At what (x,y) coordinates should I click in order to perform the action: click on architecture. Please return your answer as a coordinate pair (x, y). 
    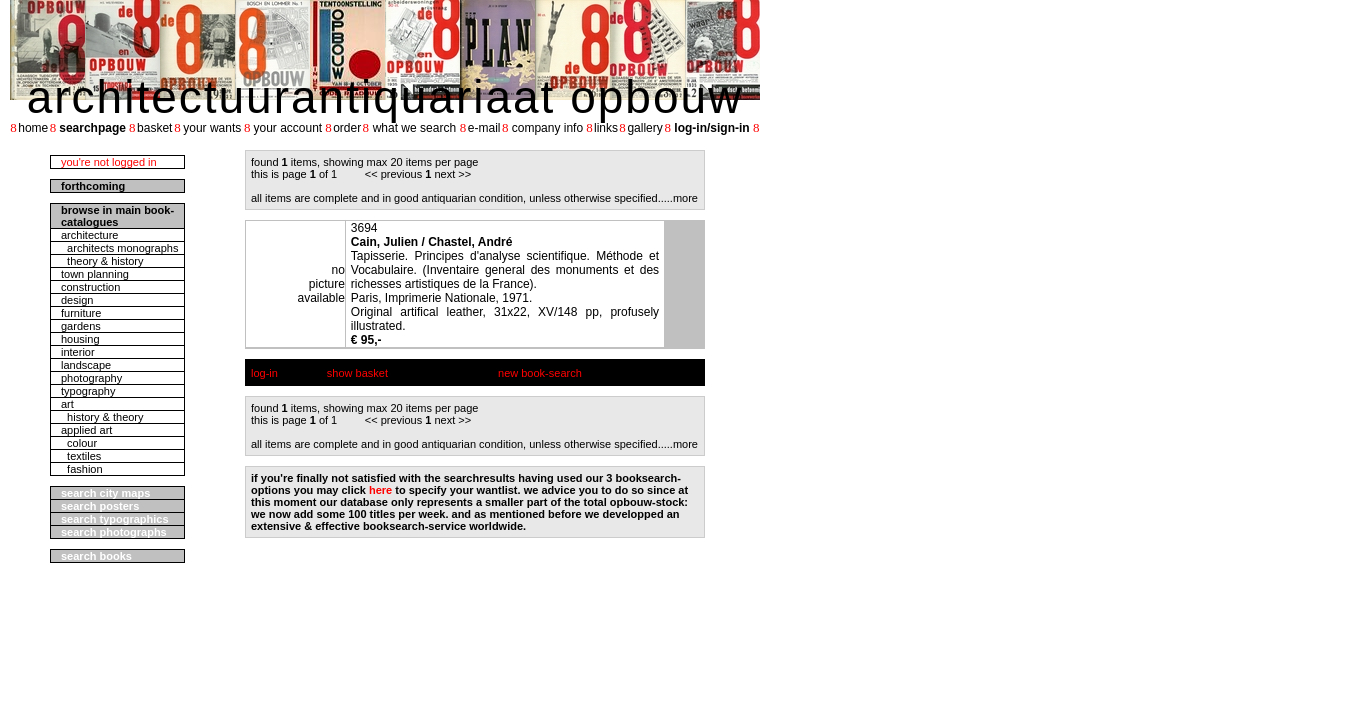
    Looking at the image, I should click on (89, 235).